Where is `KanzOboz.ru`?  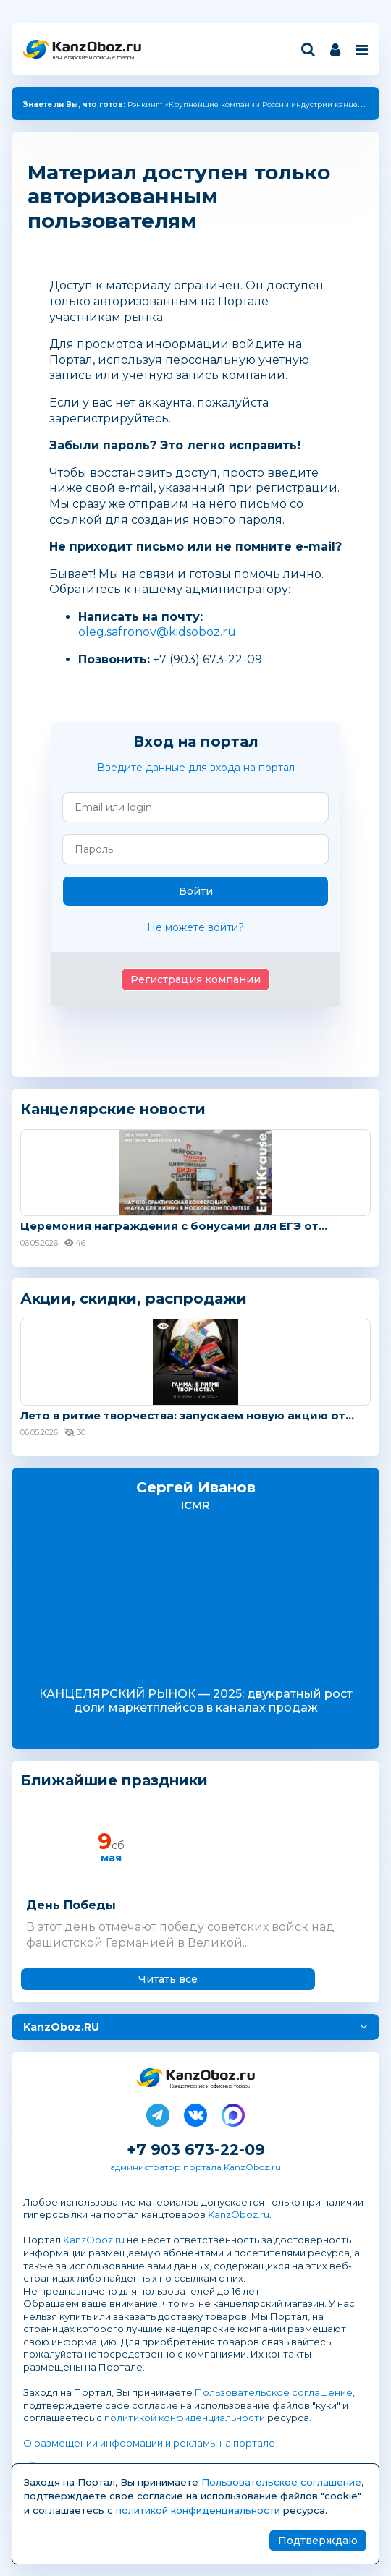
KanzOboz.ru is located at coordinates (238, 2214).